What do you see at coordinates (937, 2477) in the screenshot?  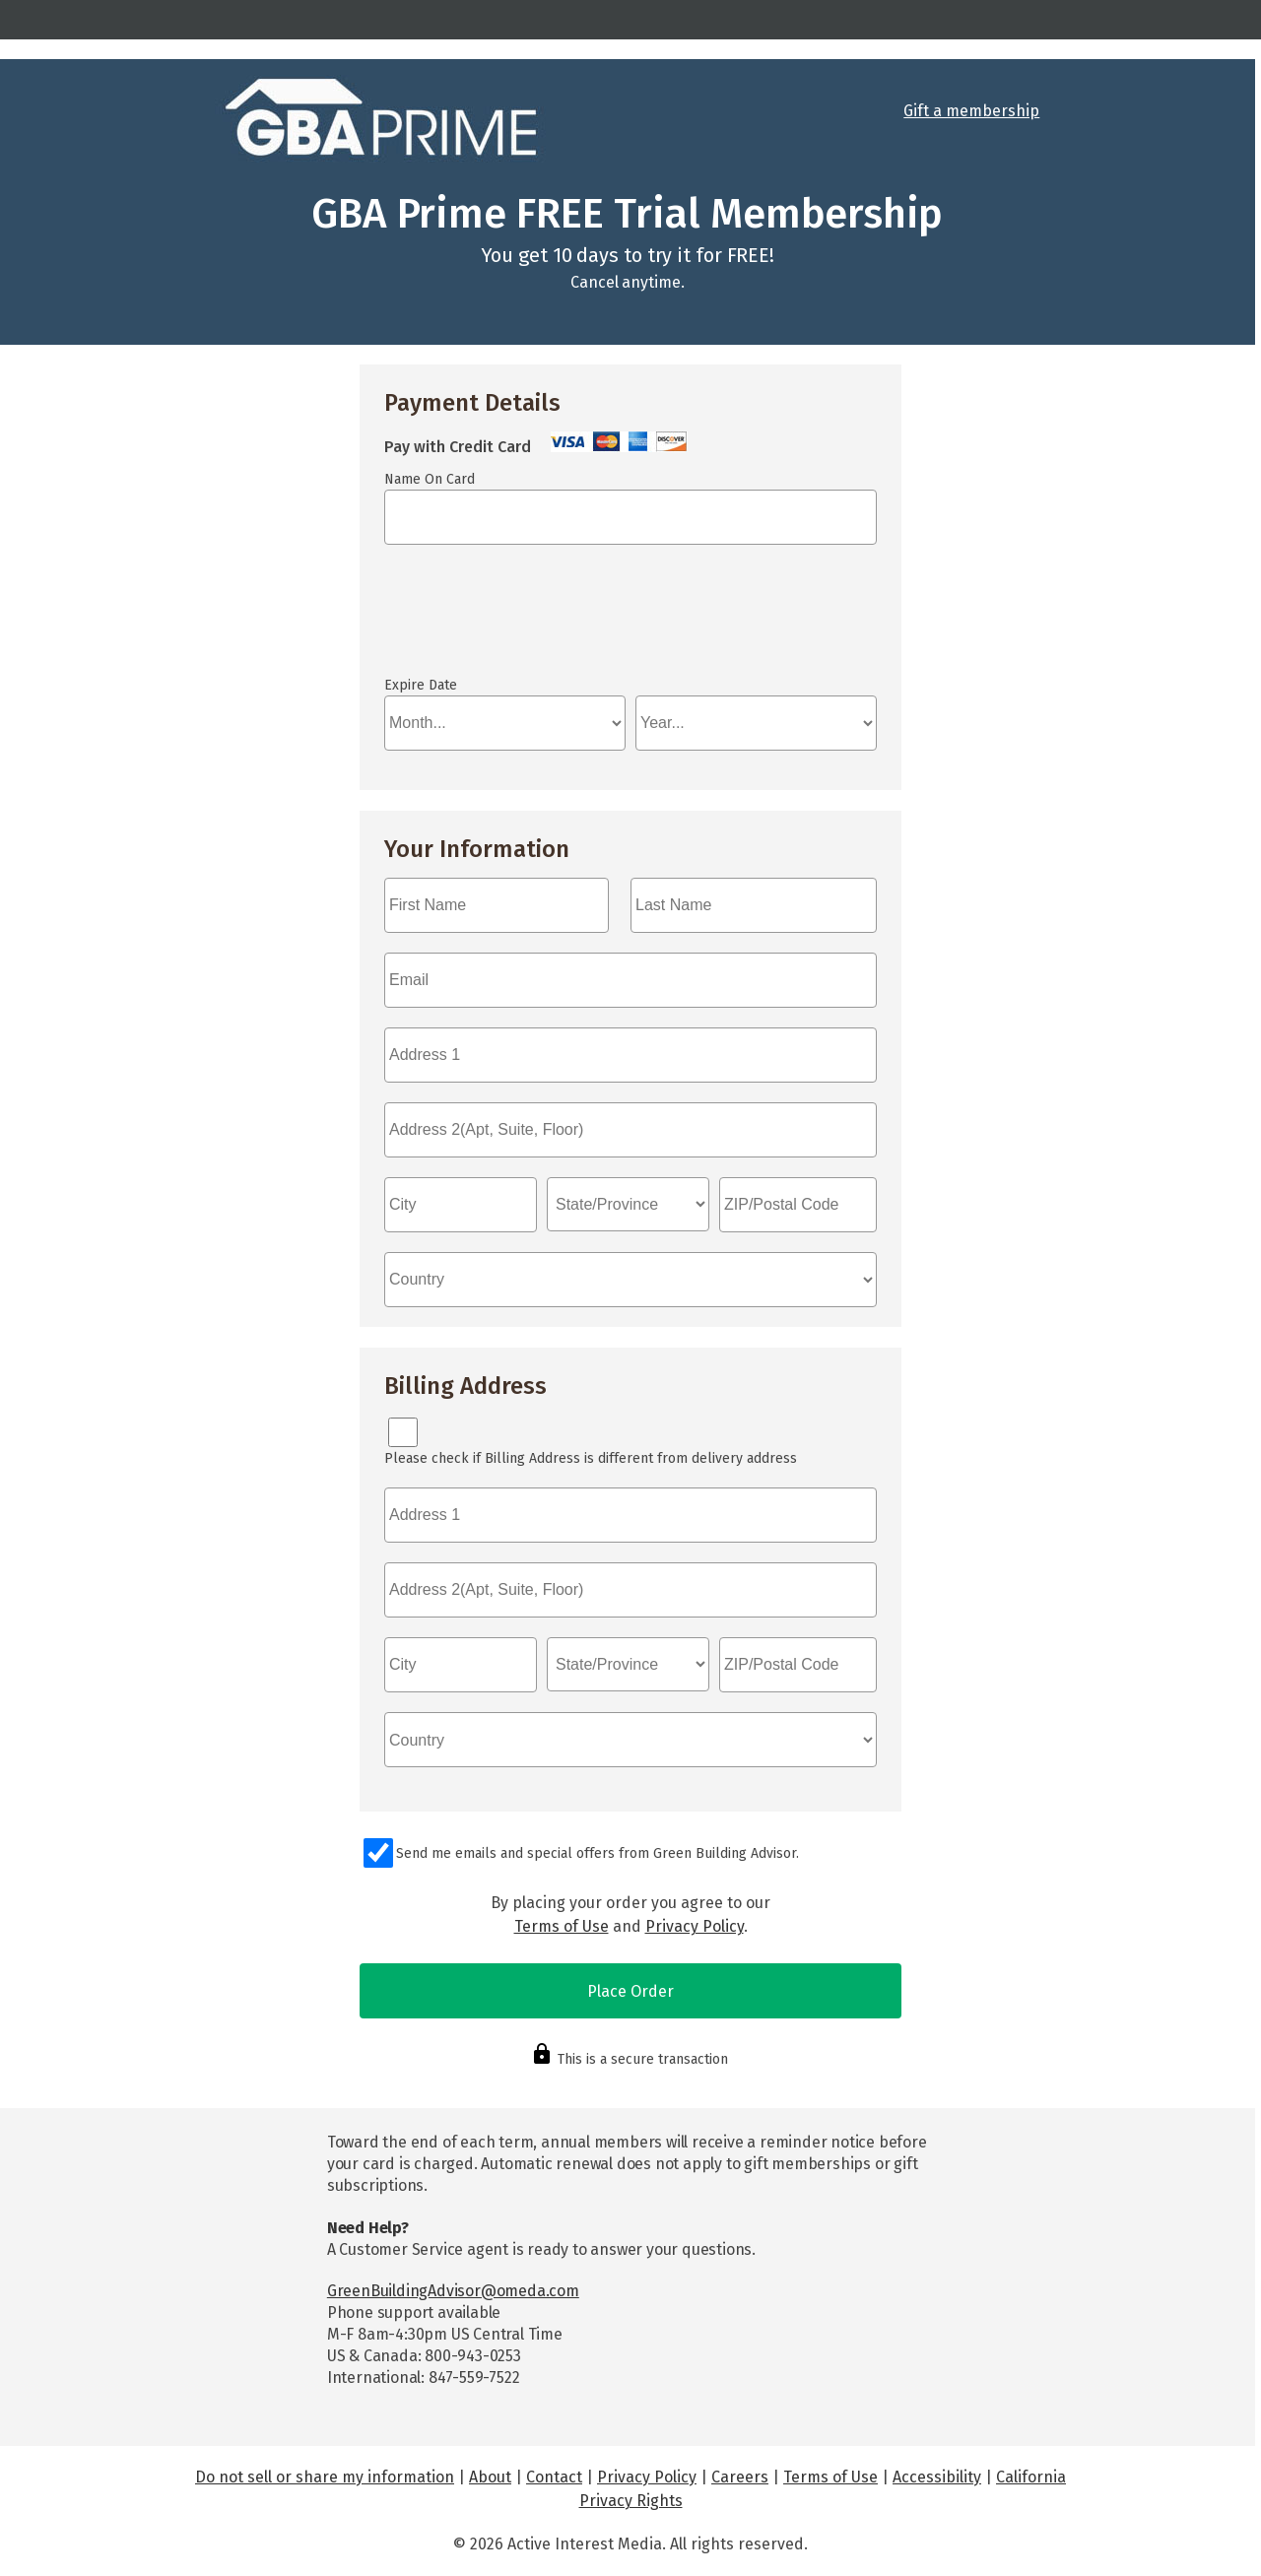 I see `Accessibility` at bounding box center [937, 2477].